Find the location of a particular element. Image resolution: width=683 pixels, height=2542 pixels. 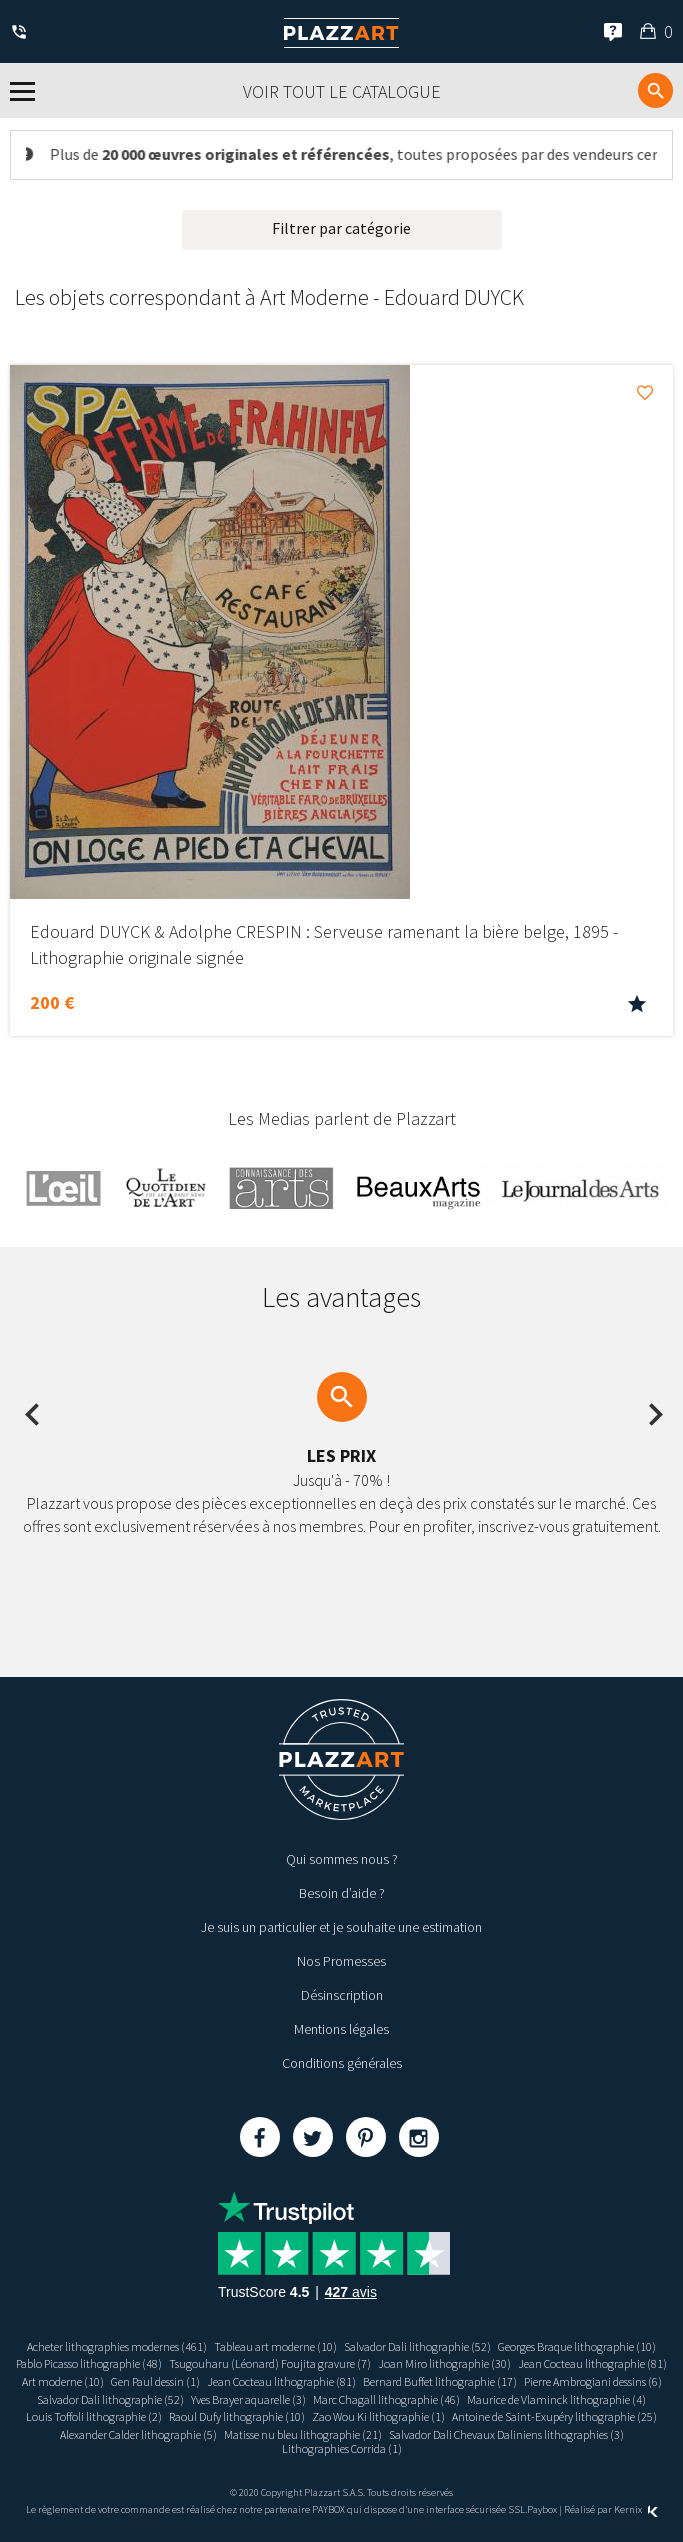

Paybox is located at coordinates (542, 2509).